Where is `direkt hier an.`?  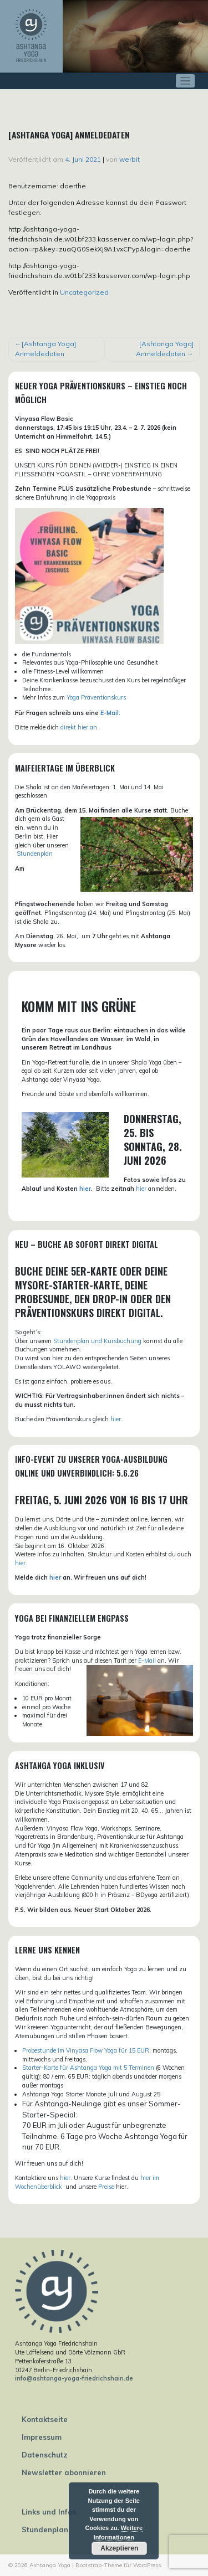 direkt hier an. is located at coordinates (79, 727).